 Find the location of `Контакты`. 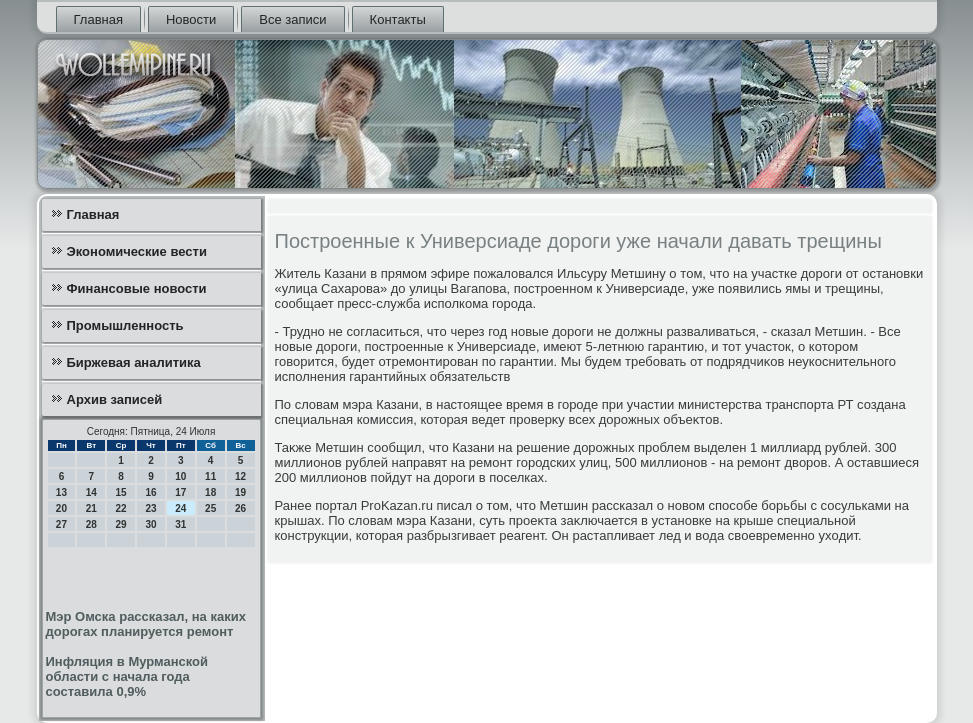

Контакты is located at coordinates (398, 19).